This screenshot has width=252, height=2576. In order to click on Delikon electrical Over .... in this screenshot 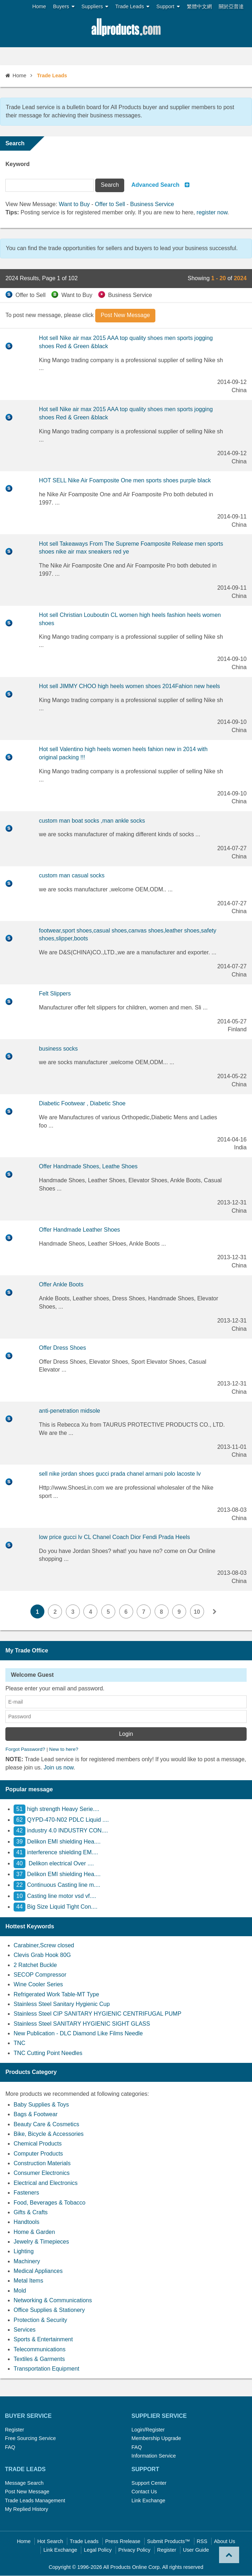, I will do `click(54, 1864)`.